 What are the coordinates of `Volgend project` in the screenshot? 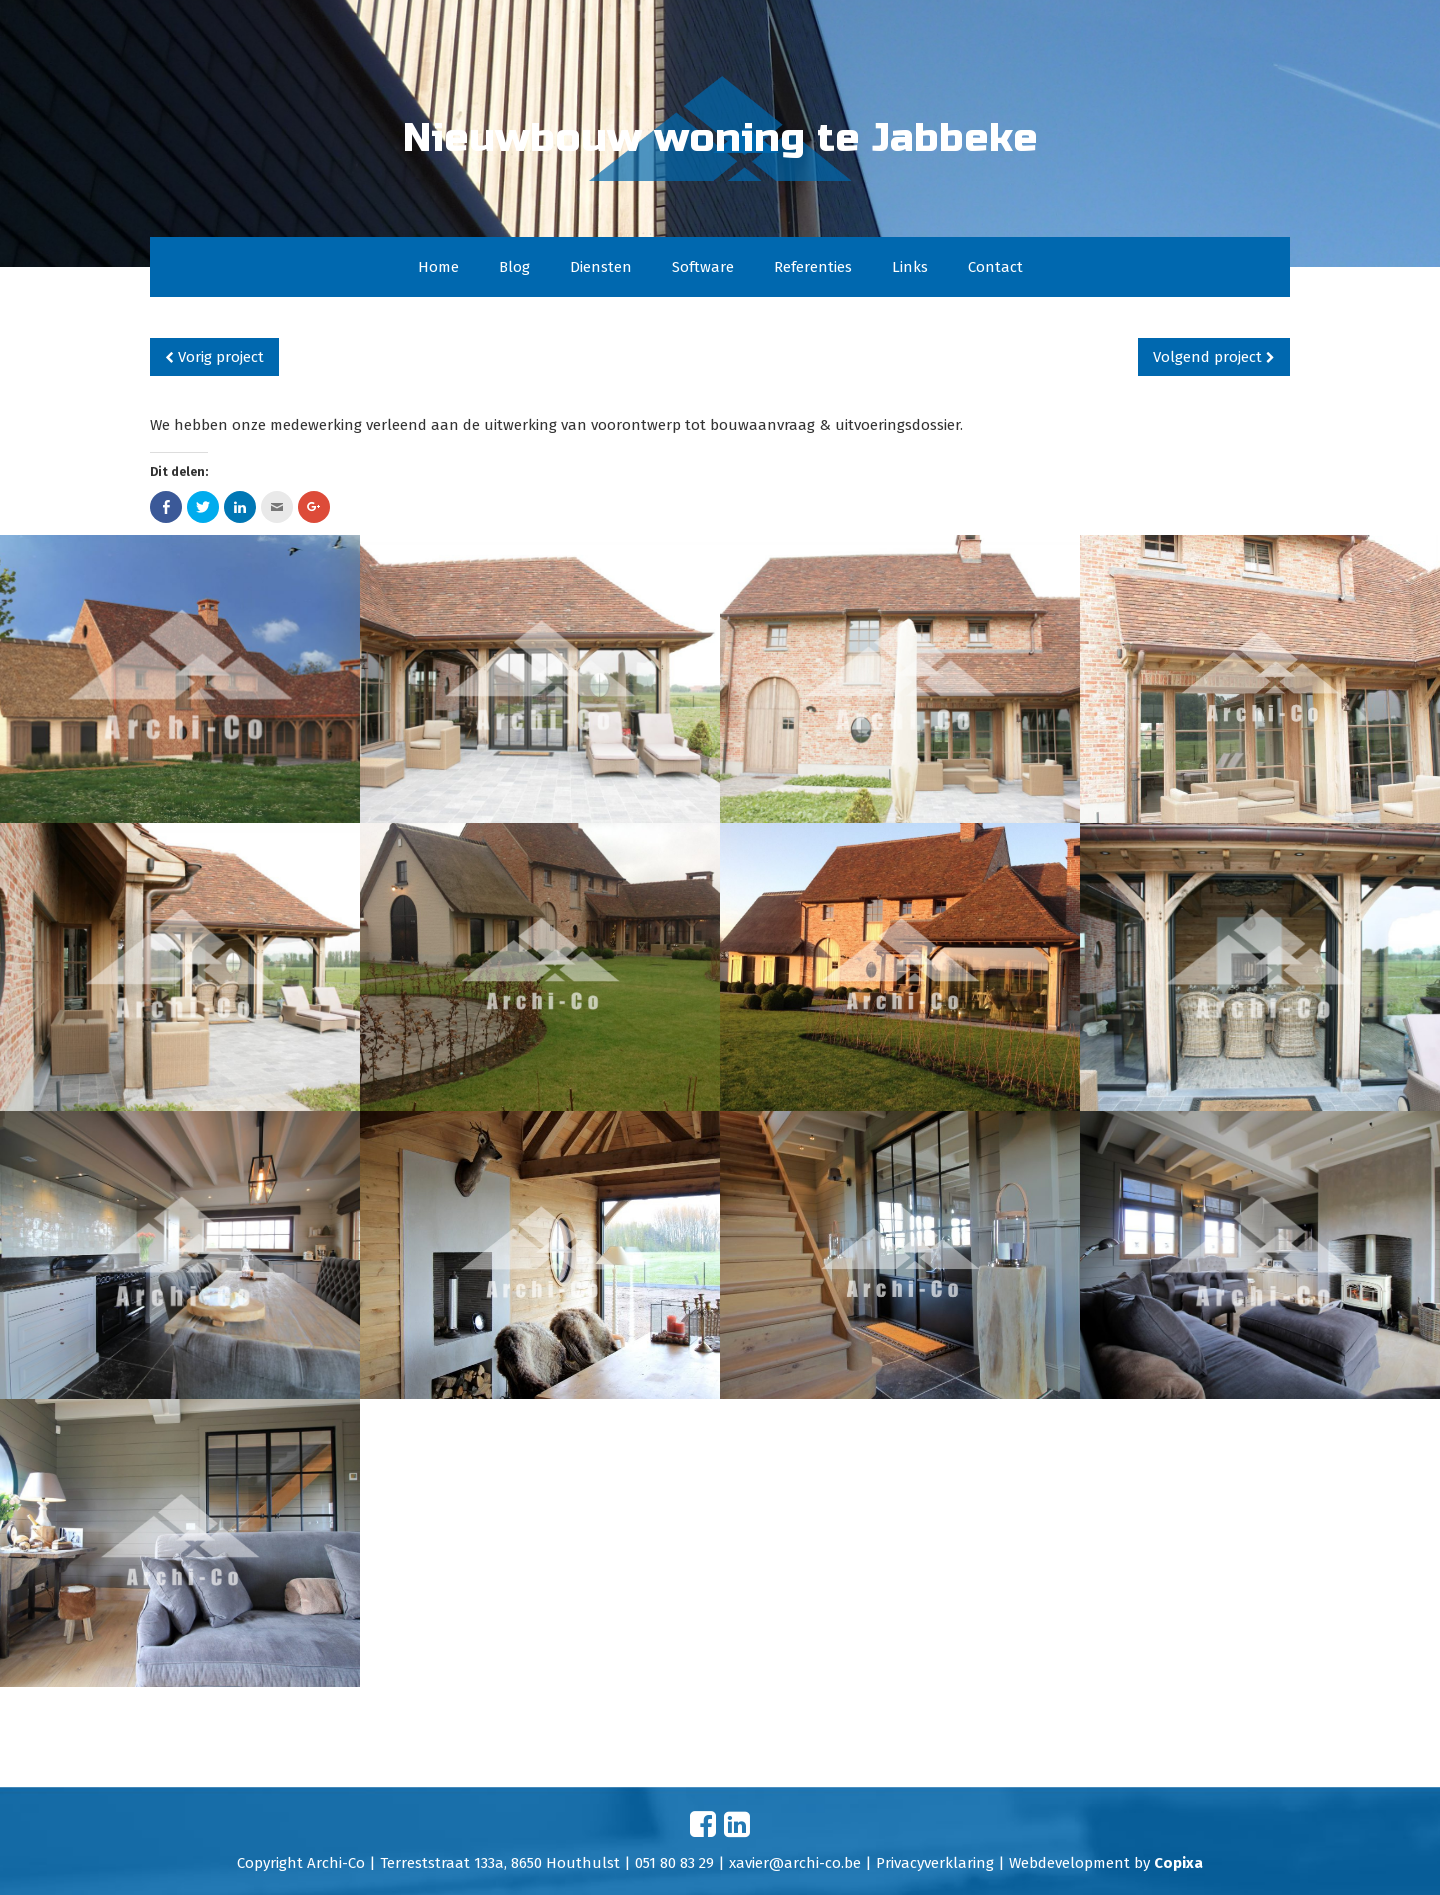 It's located at (1214, 357).